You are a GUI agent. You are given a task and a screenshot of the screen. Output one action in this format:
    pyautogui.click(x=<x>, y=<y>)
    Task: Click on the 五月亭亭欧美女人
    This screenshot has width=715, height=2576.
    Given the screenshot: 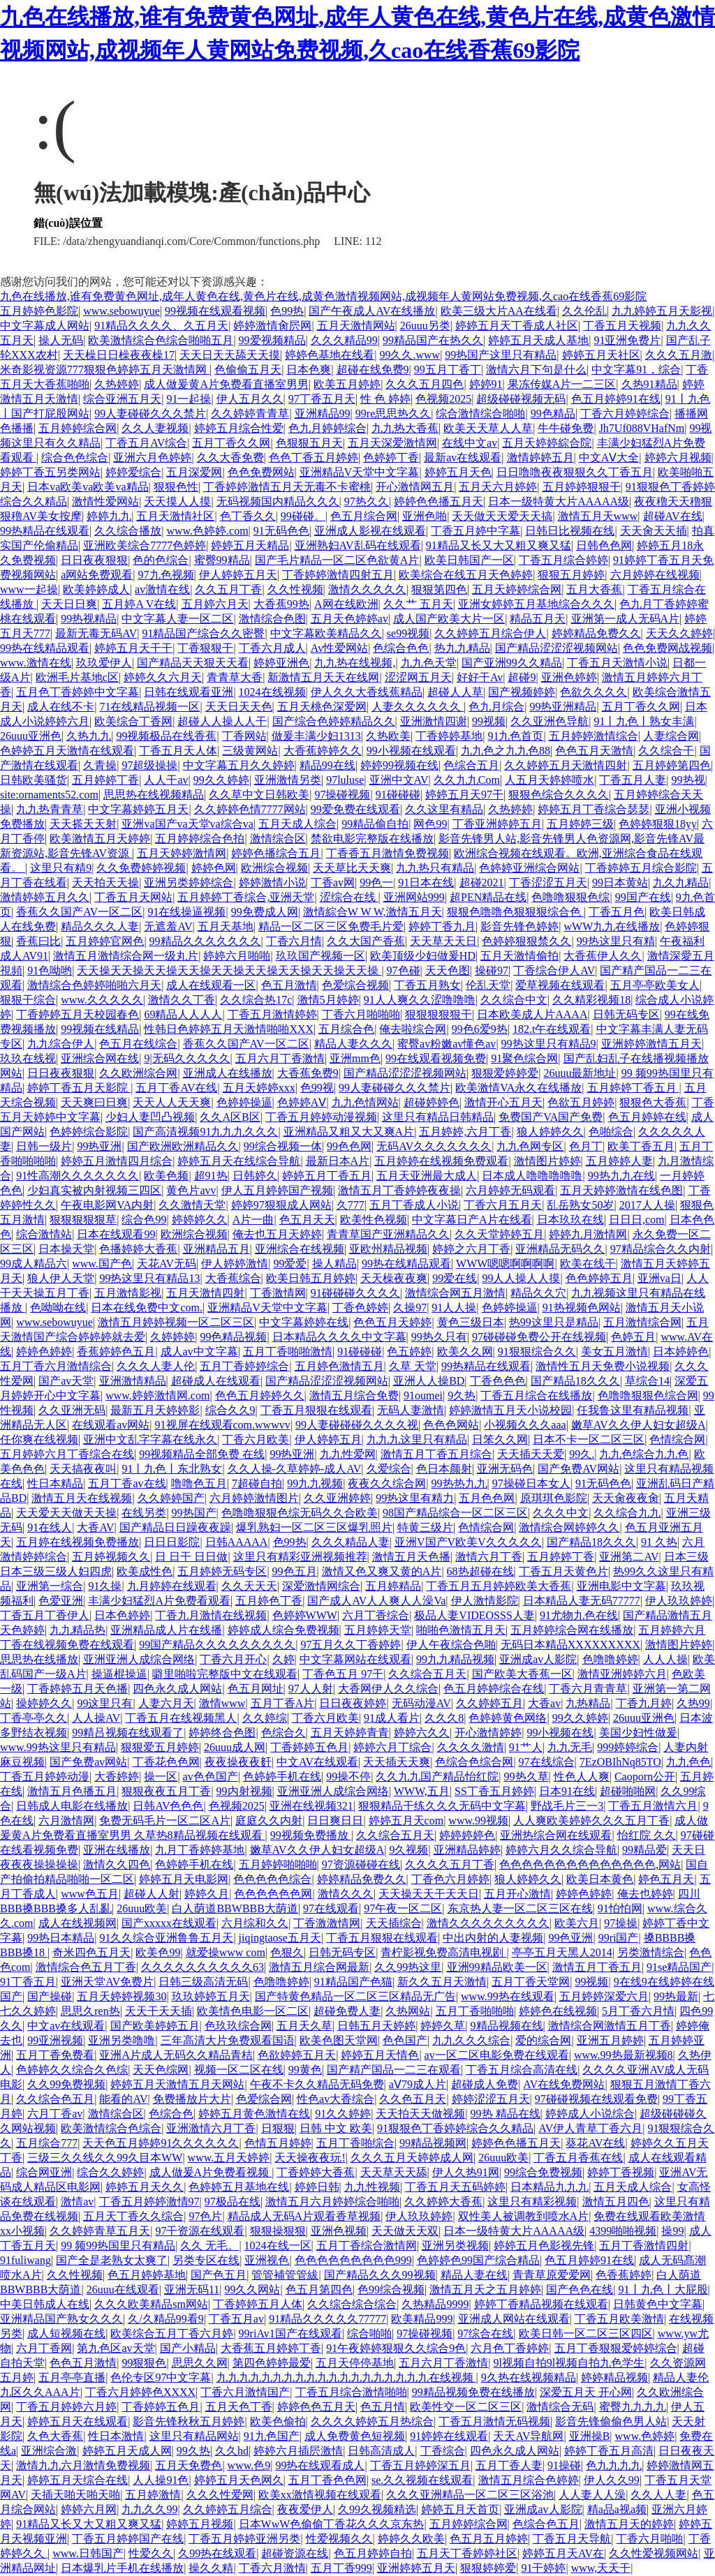 What is the action you would take?
    pyautogui.click(x=655, y=985)
    